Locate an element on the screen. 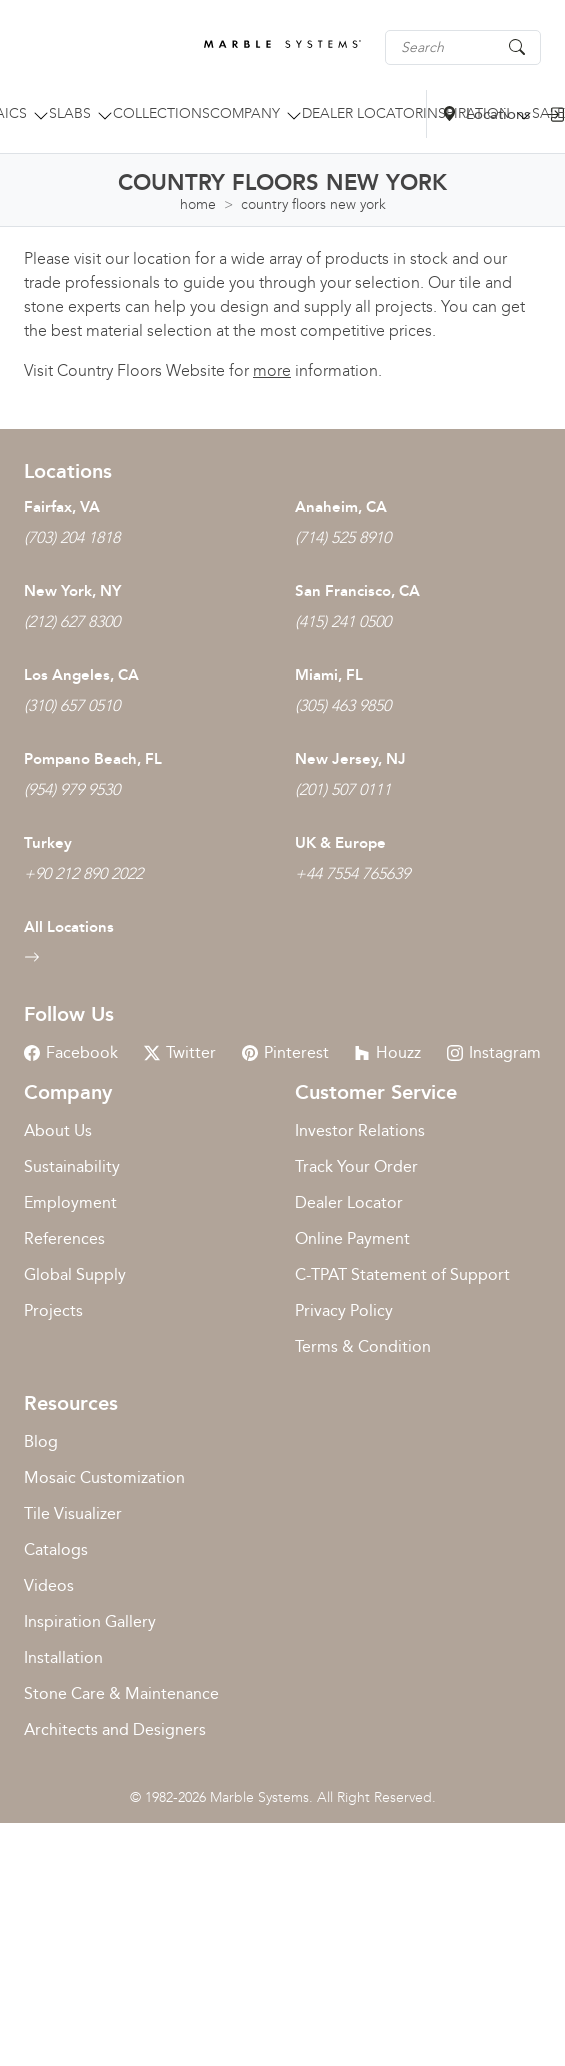  Facebook is located at coordinates (71, 1052).